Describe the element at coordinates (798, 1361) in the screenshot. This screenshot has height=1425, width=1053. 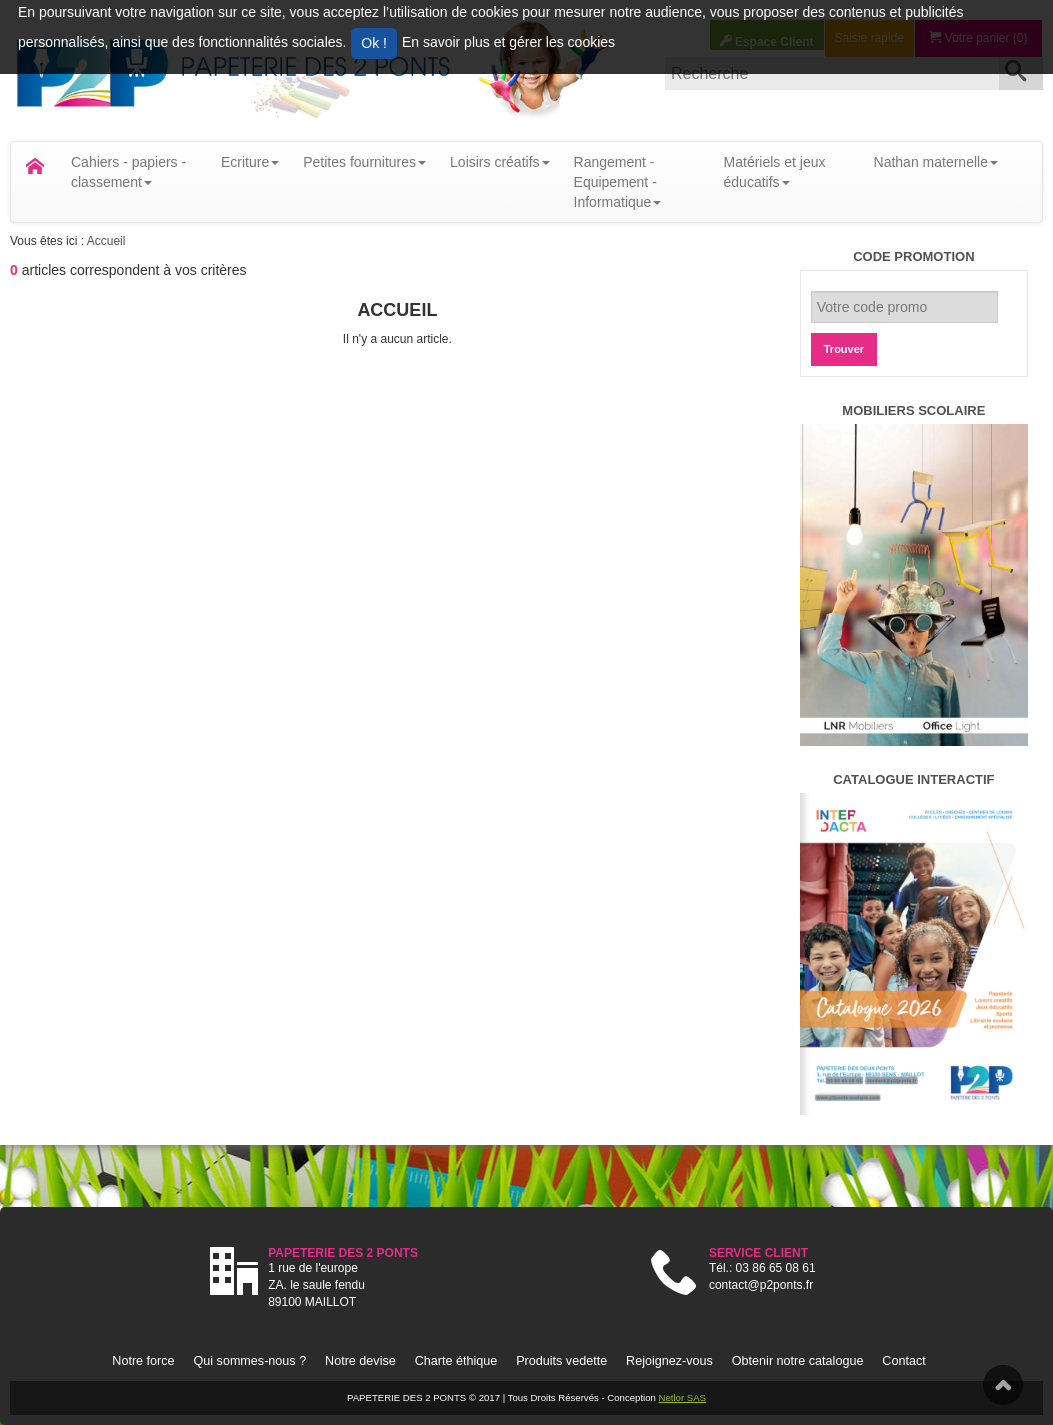
I see `Obtenir notre catalogue` at that location.